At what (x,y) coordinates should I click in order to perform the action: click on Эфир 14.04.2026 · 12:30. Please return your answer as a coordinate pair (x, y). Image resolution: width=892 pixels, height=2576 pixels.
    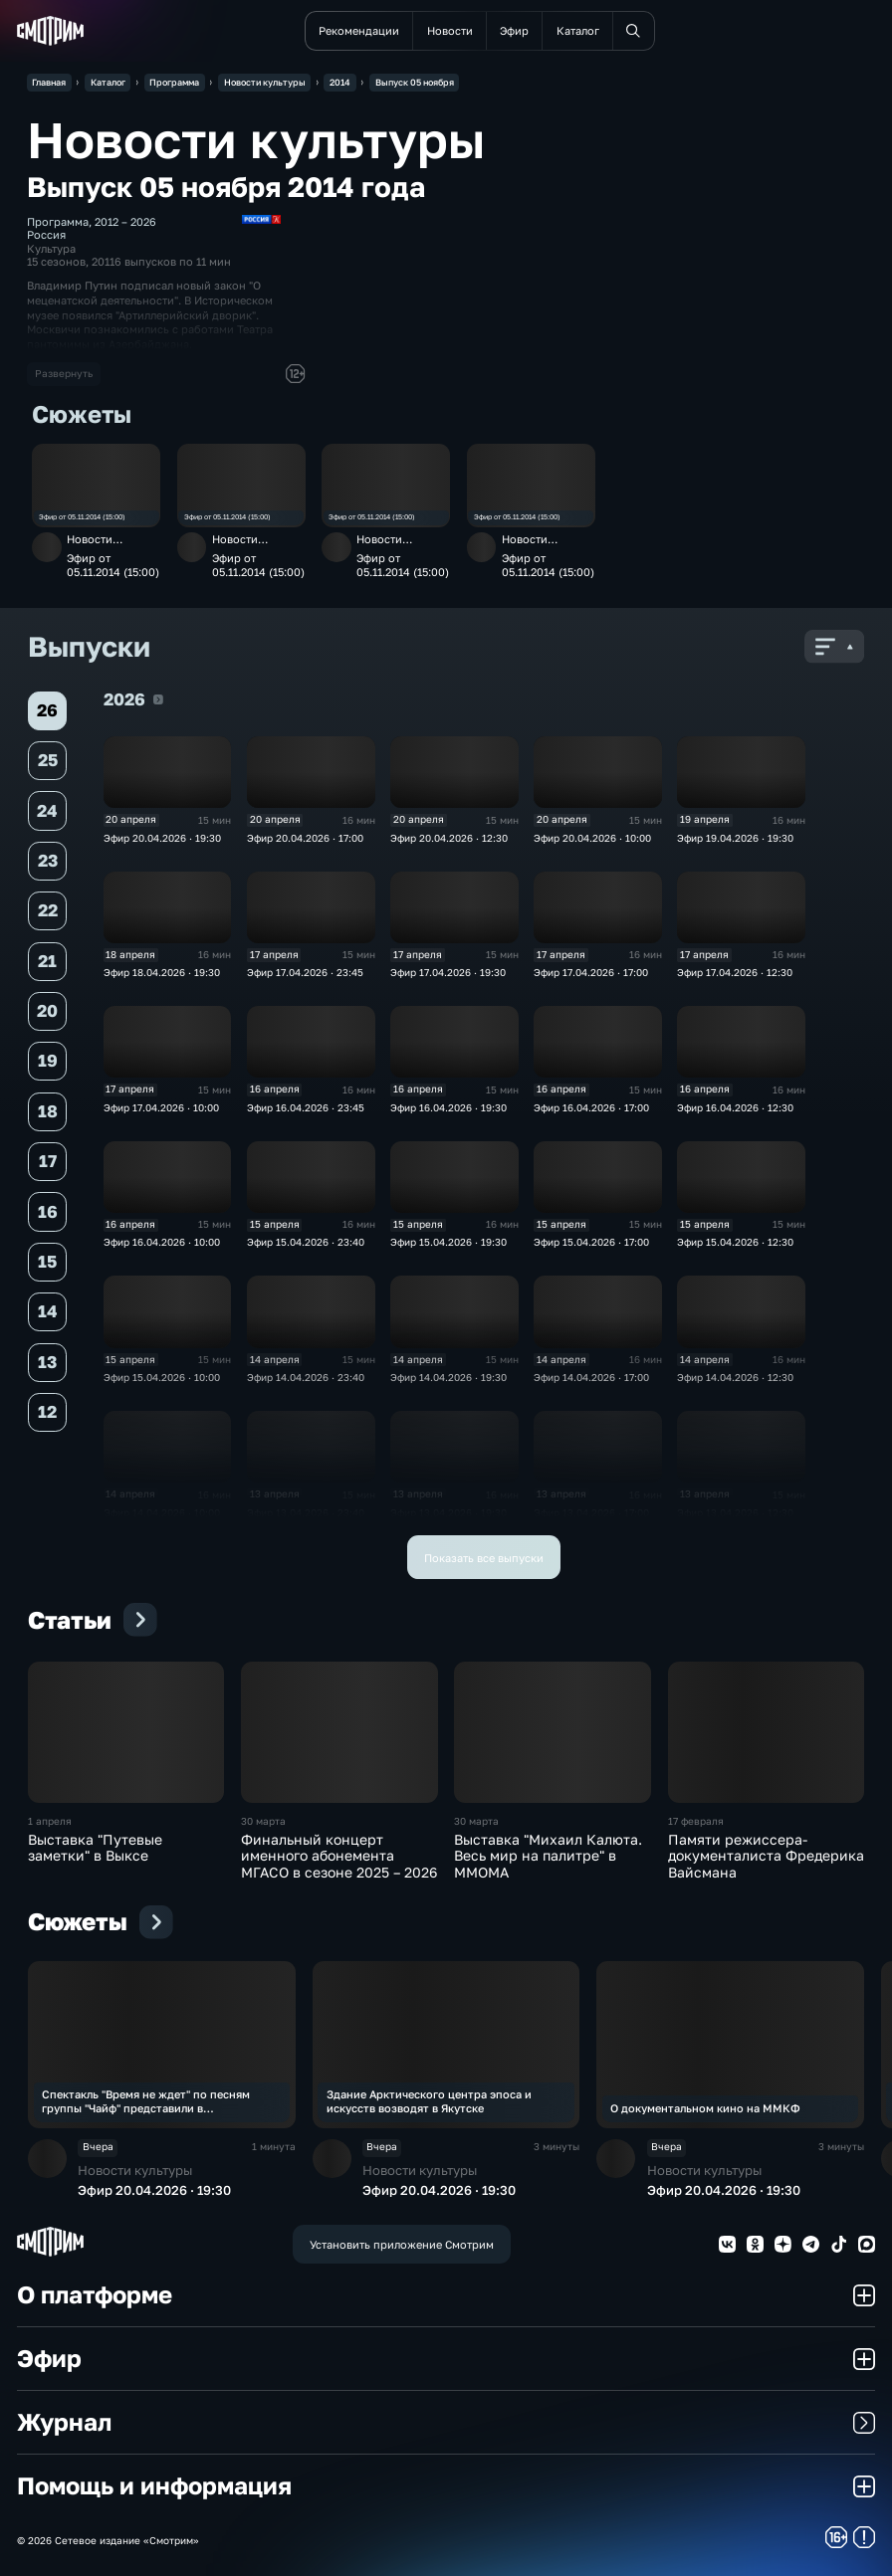
    Looking at the image, I should click on (735, 1377).